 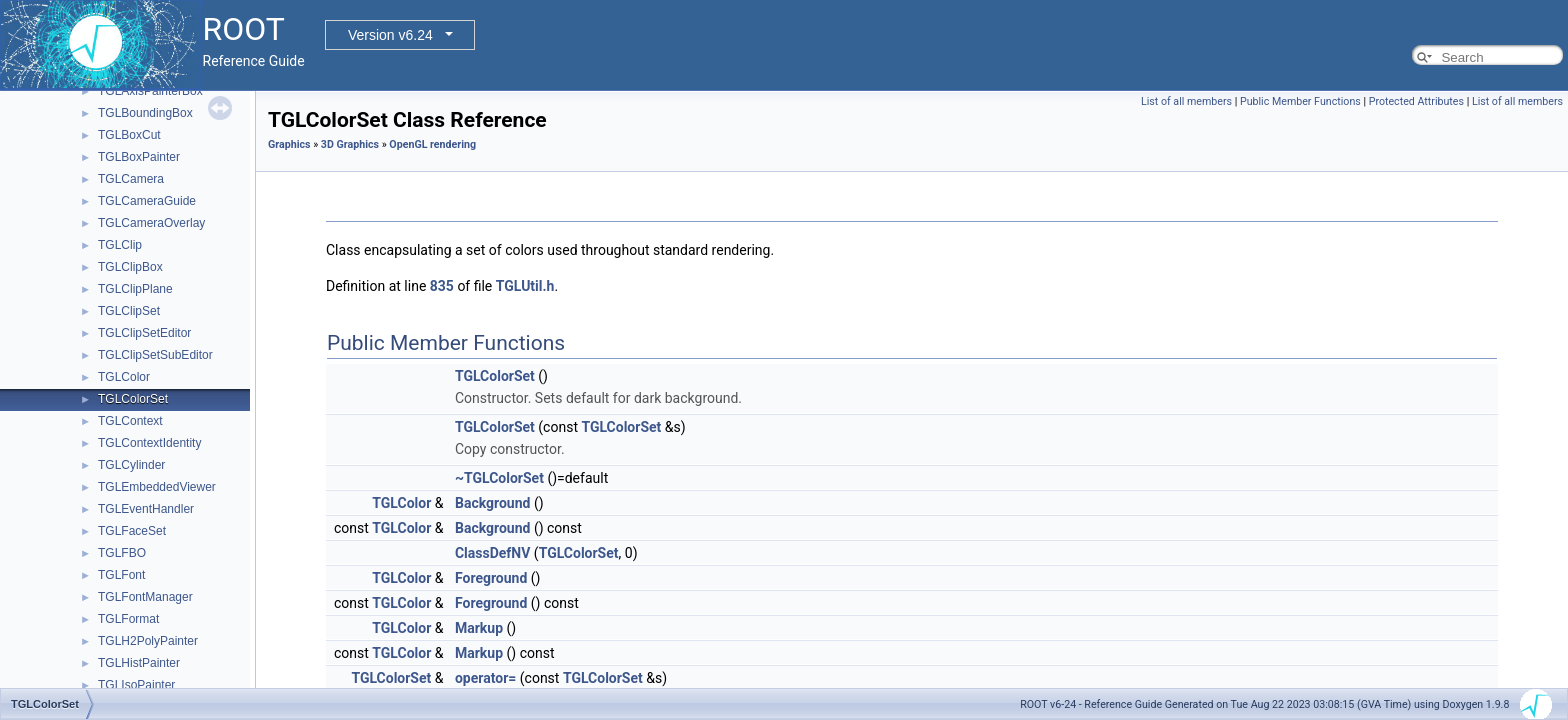 What do you see at coordinates (525, 286) in the screenshot?
I see `TGLUtil.h` at bounding box center [525, 286].